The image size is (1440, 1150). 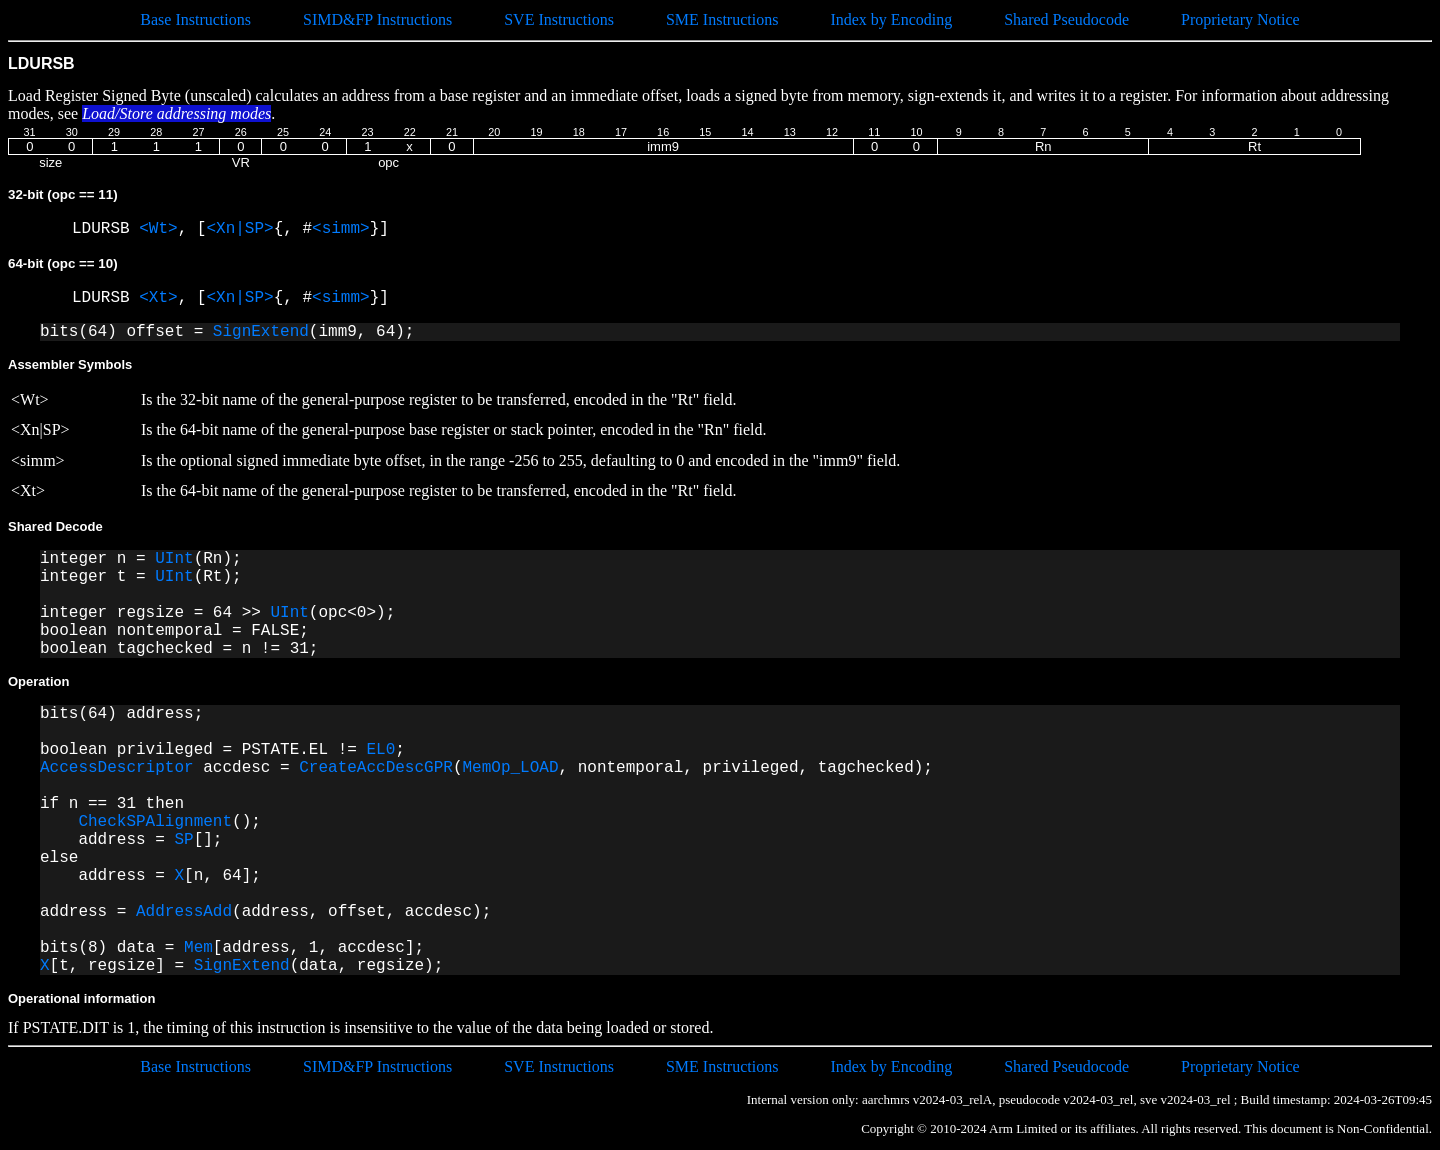 What do you see at coordinates (117, 768) in the screenshot?
I see `AccessDescriptor` at bounding box center [117, 768].